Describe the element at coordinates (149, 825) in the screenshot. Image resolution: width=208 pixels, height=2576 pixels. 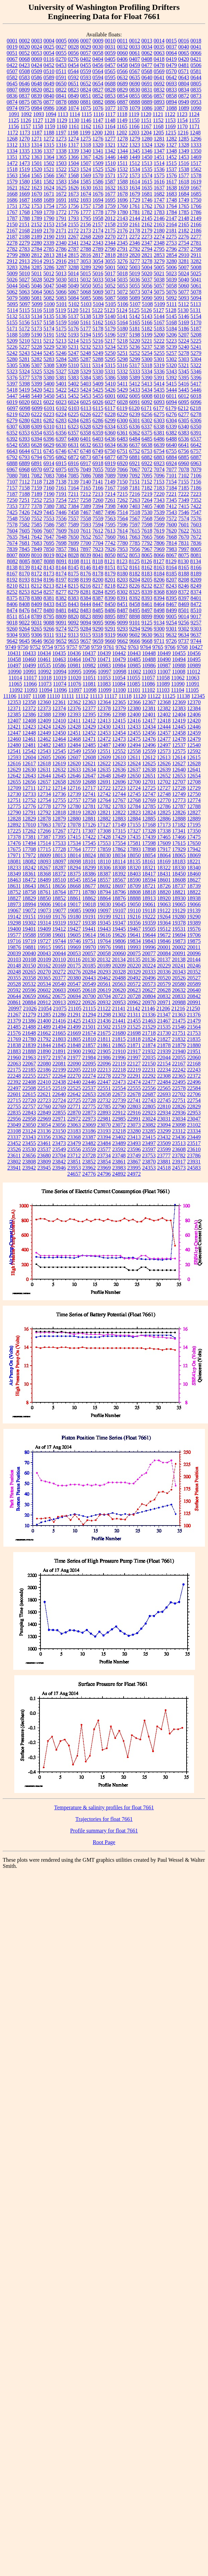
I see `17168` at that location.